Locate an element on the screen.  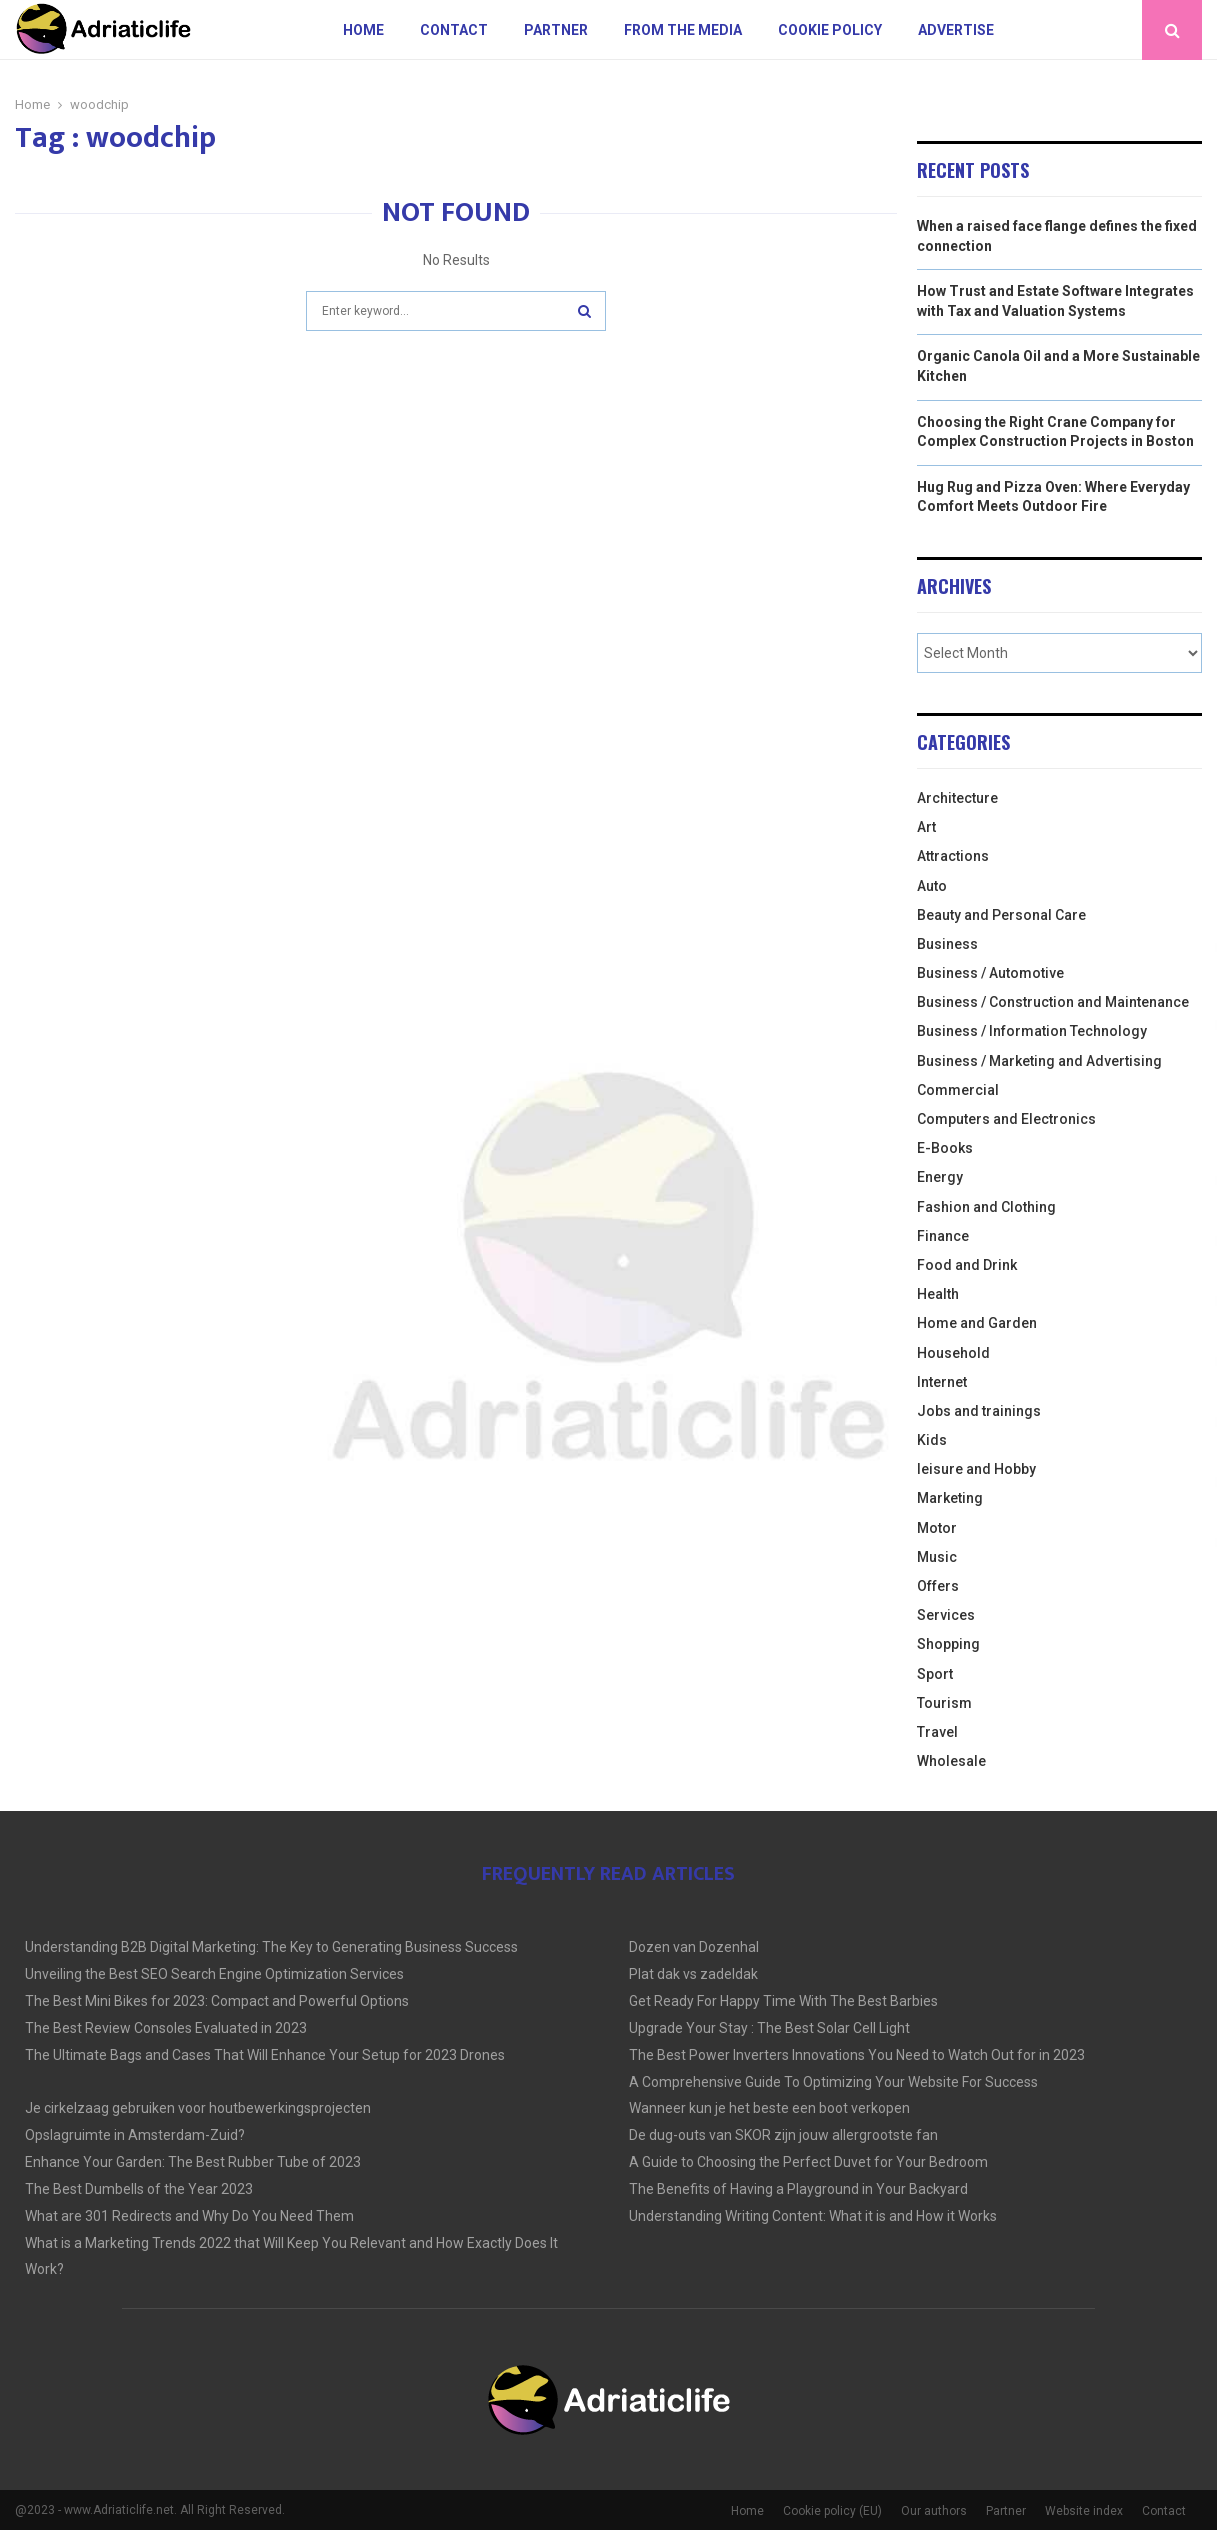
Home and Garden is located at coordinates (977, 1323).